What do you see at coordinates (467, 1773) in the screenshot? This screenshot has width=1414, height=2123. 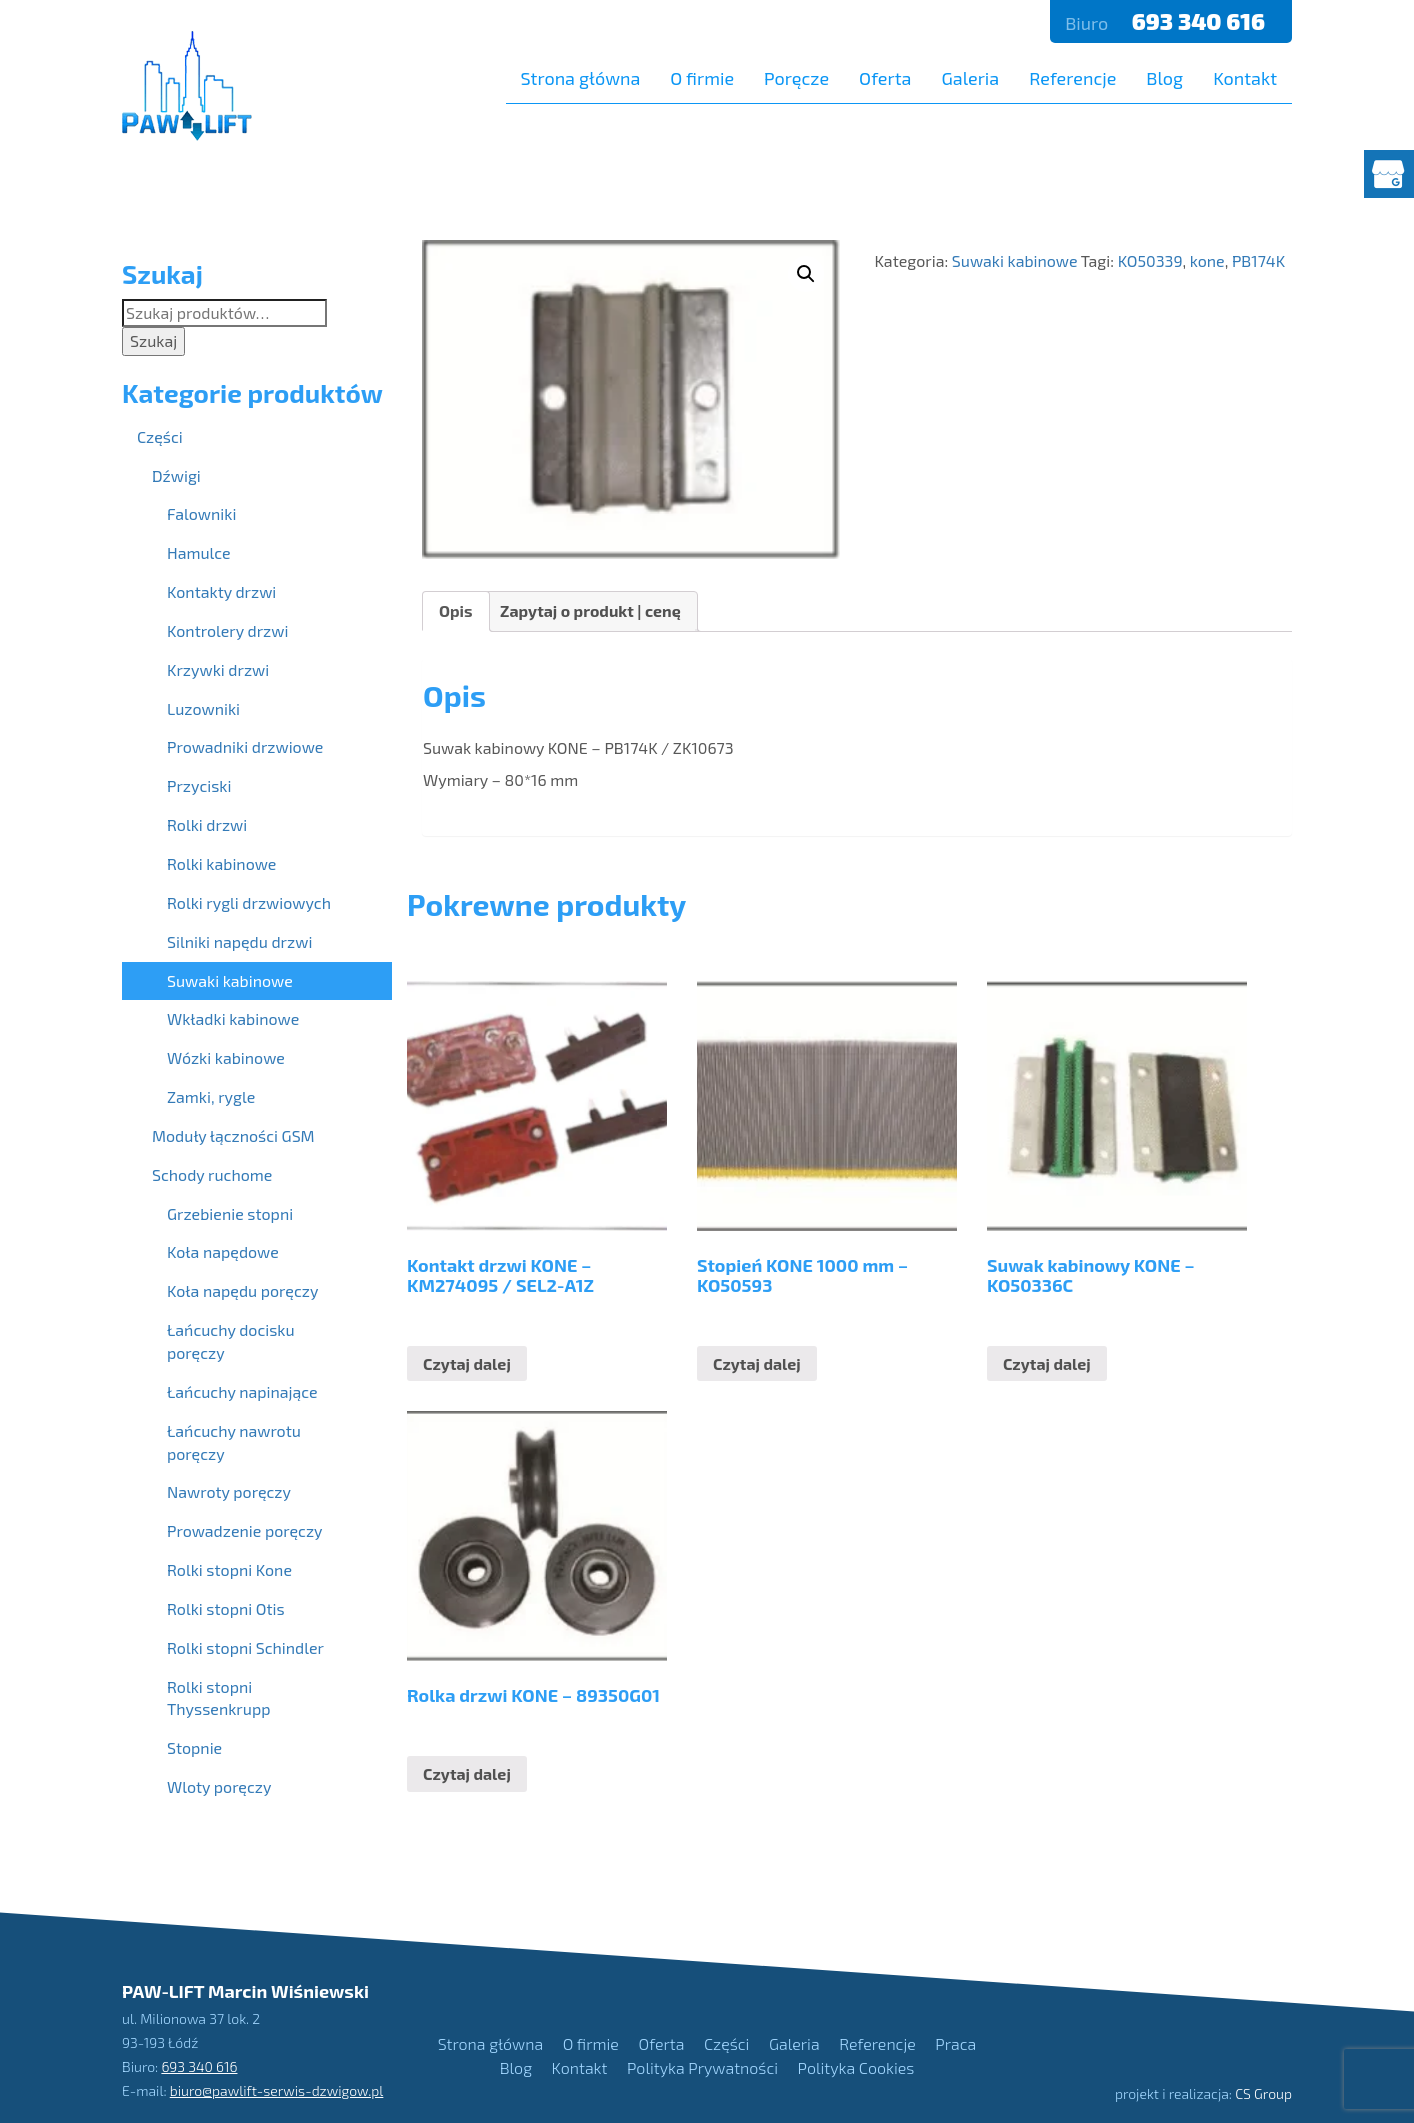 I see `Czytaj dalej [Przeczytaj więcej o “Rolka drzwi KONE - 89350G01”]` at bounding box center [467, 1773].